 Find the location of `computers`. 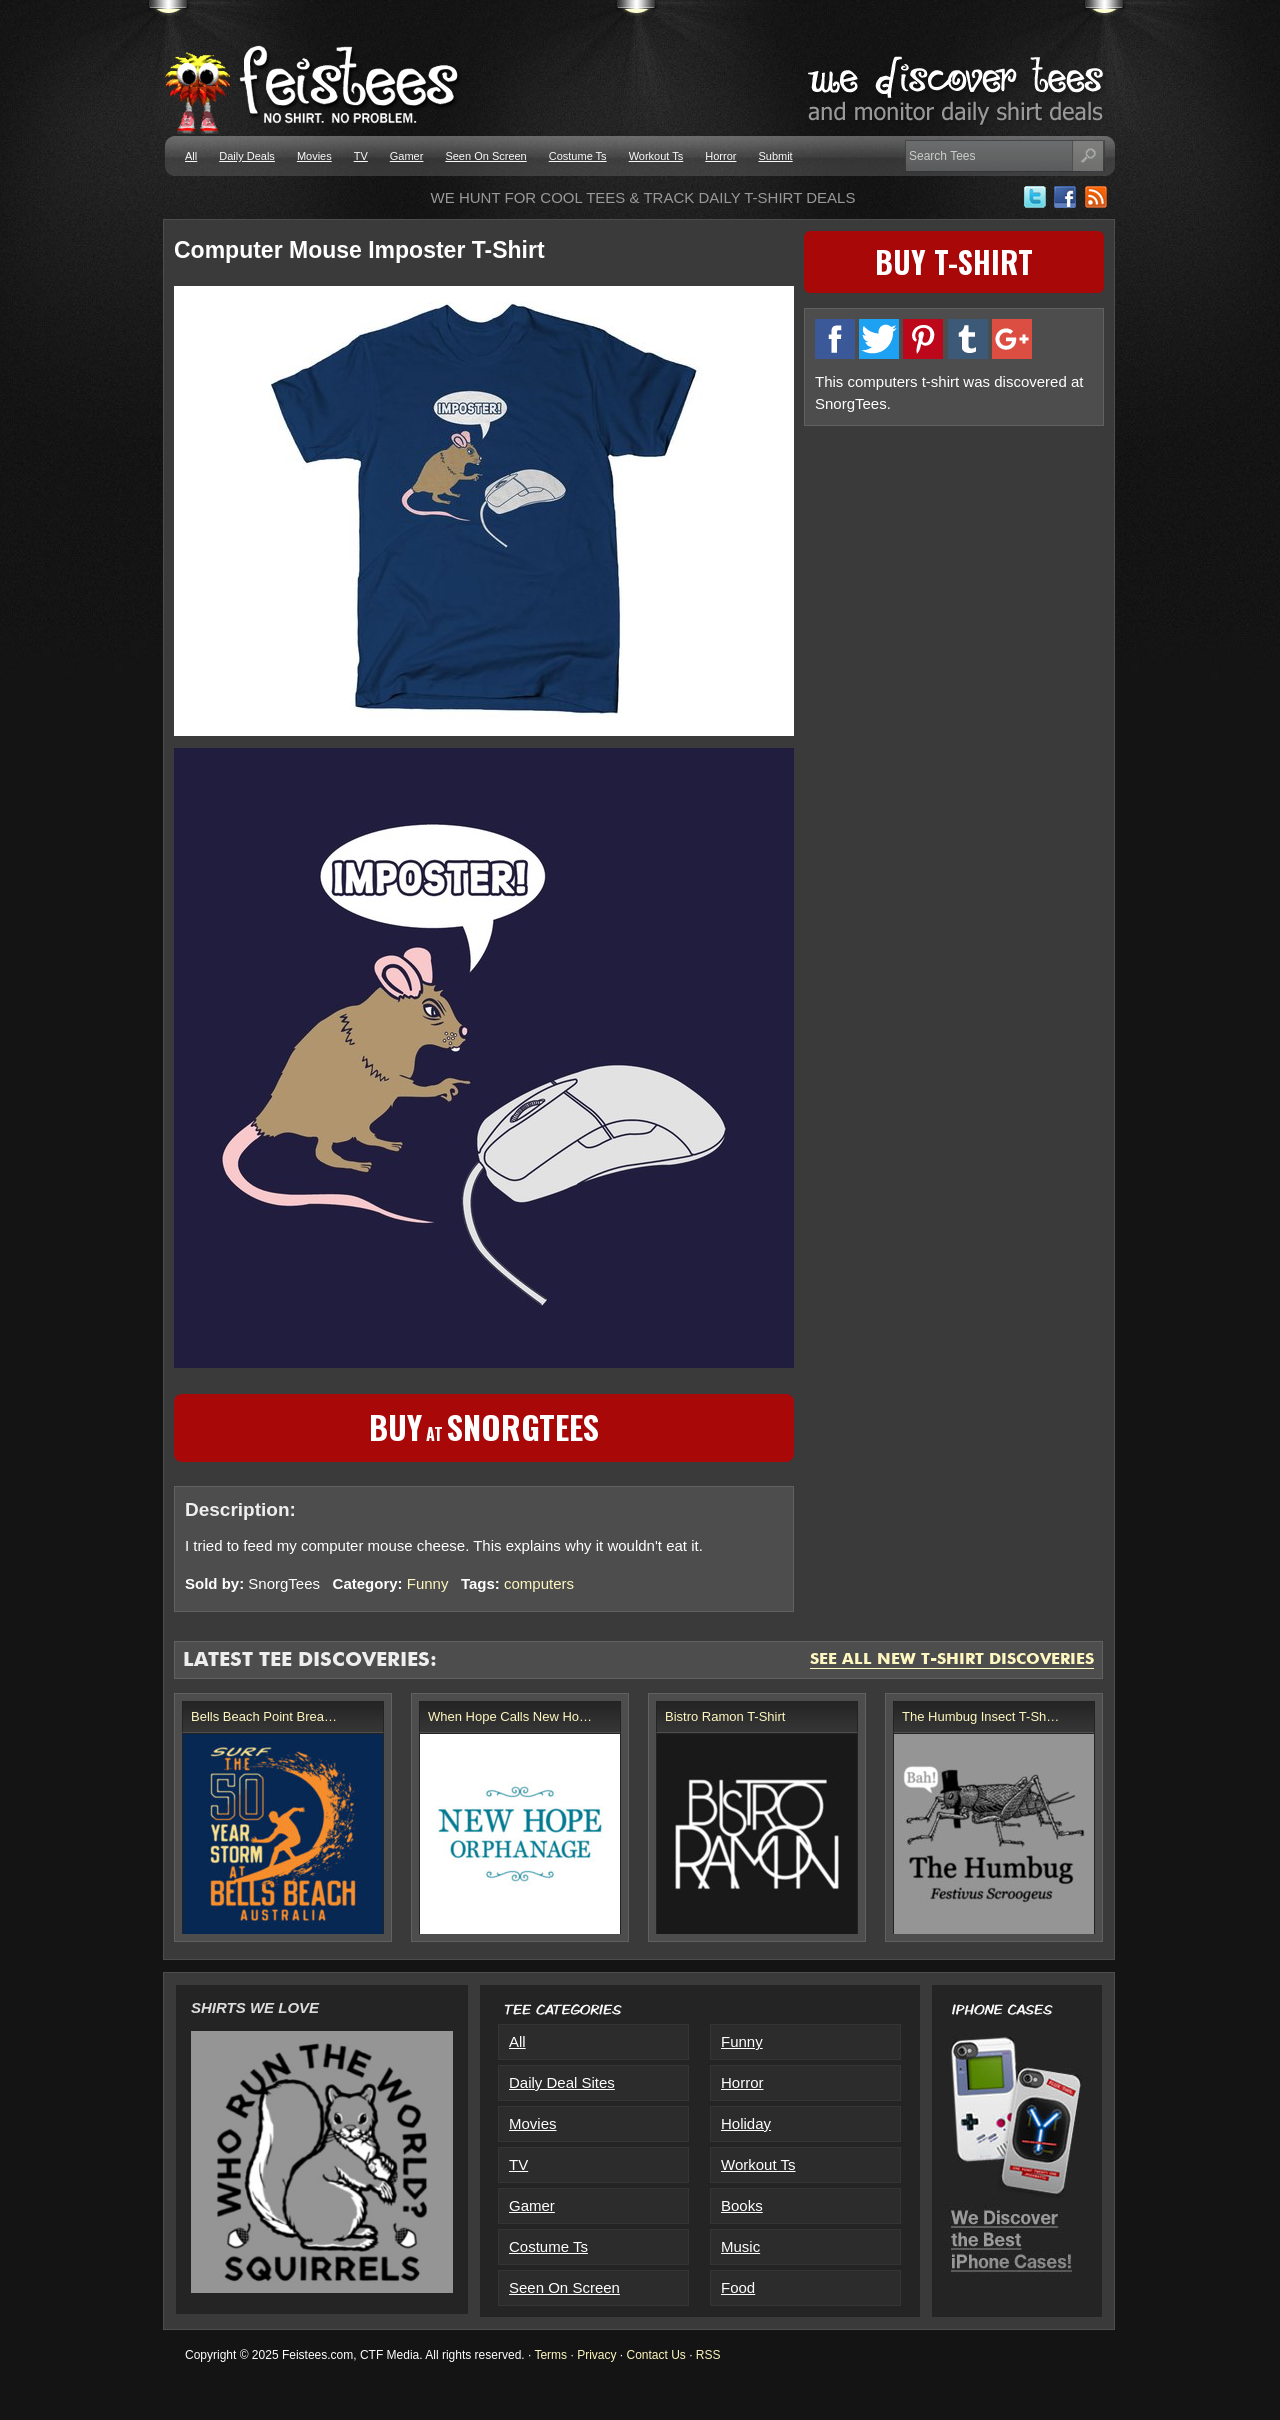

computers is located at coordinates (539, 1583).